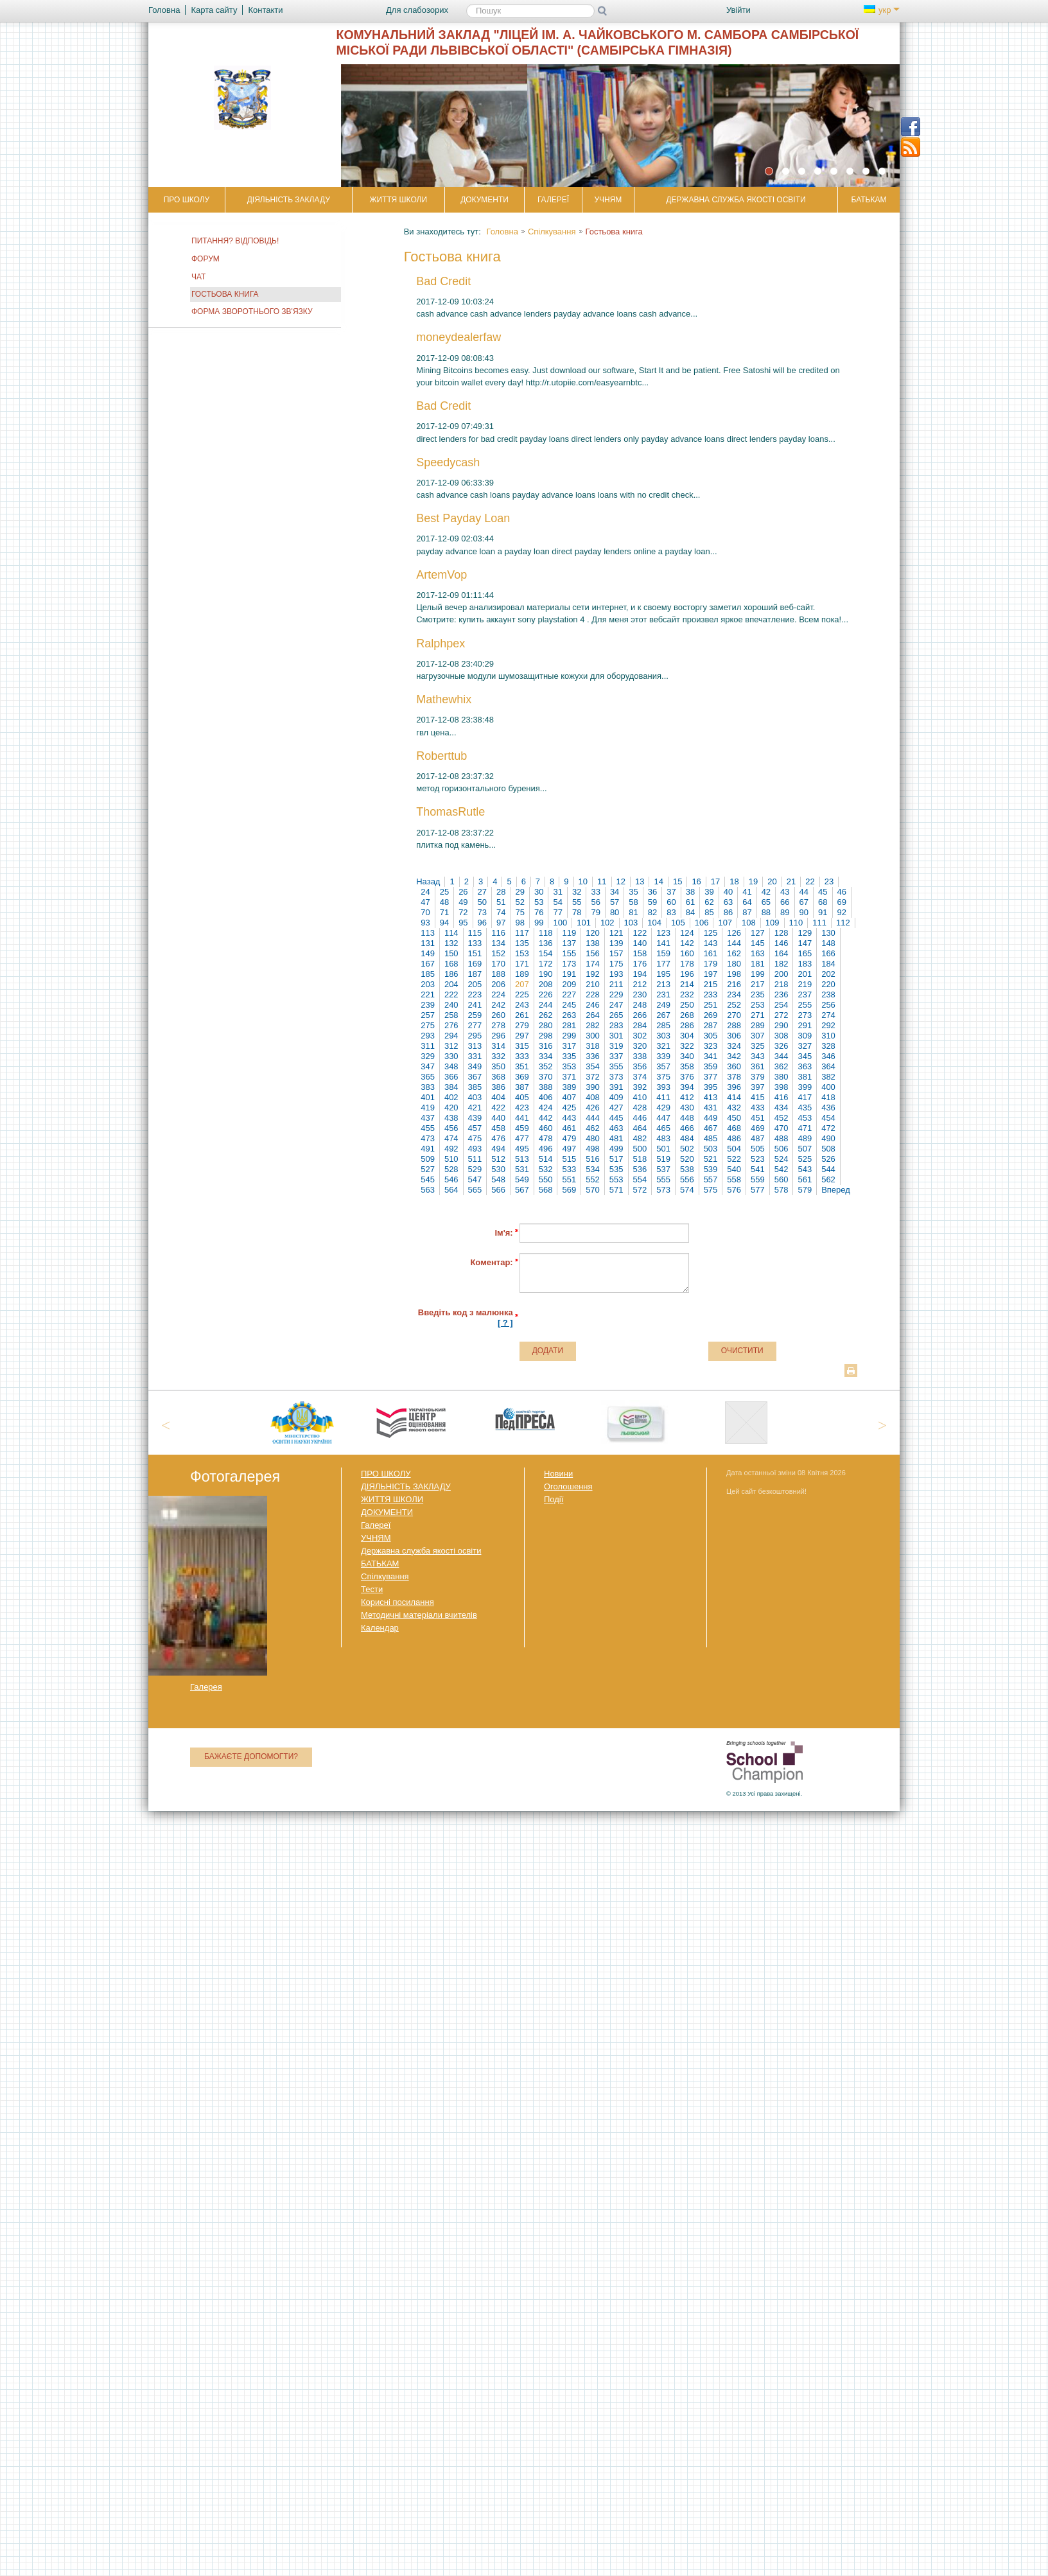  What do you see at coordinates (640, 984) in the screenshot?
I see `212` at bounding box center [640, 984].